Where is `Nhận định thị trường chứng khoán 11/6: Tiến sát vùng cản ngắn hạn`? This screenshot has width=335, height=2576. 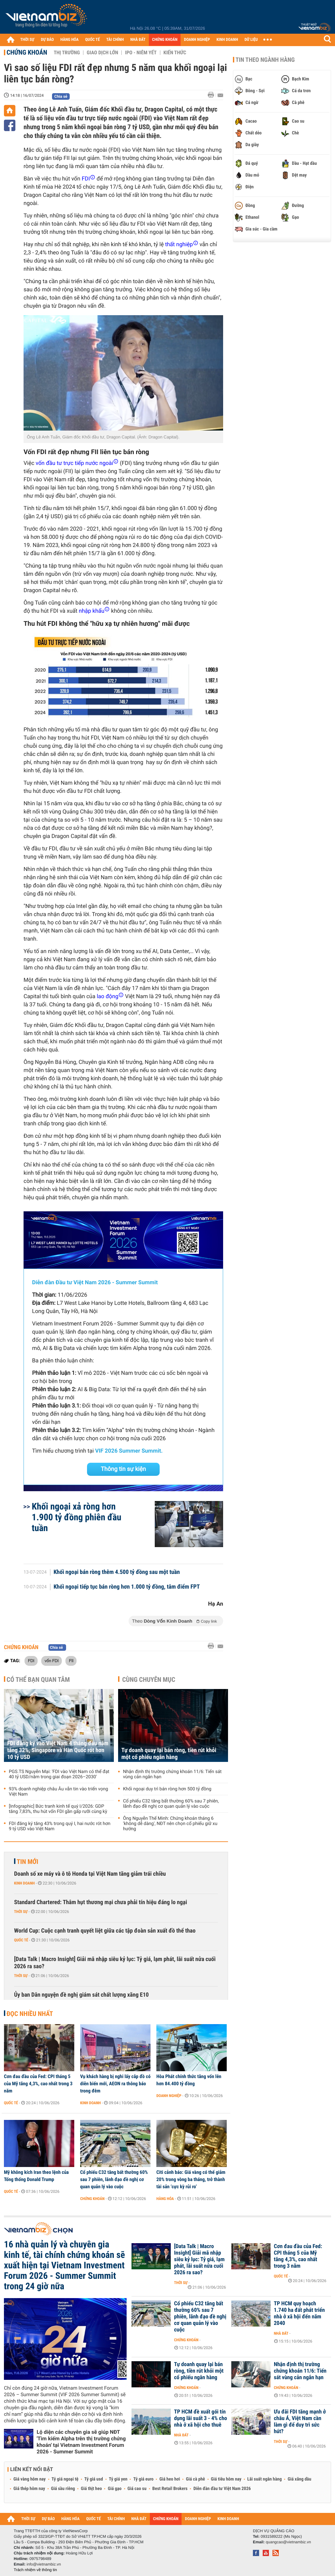 Nhận định thị trường chứng khoán 11/6: Tiến sát vùng cản ngắn hạn is located at coordinates (172, 1774).